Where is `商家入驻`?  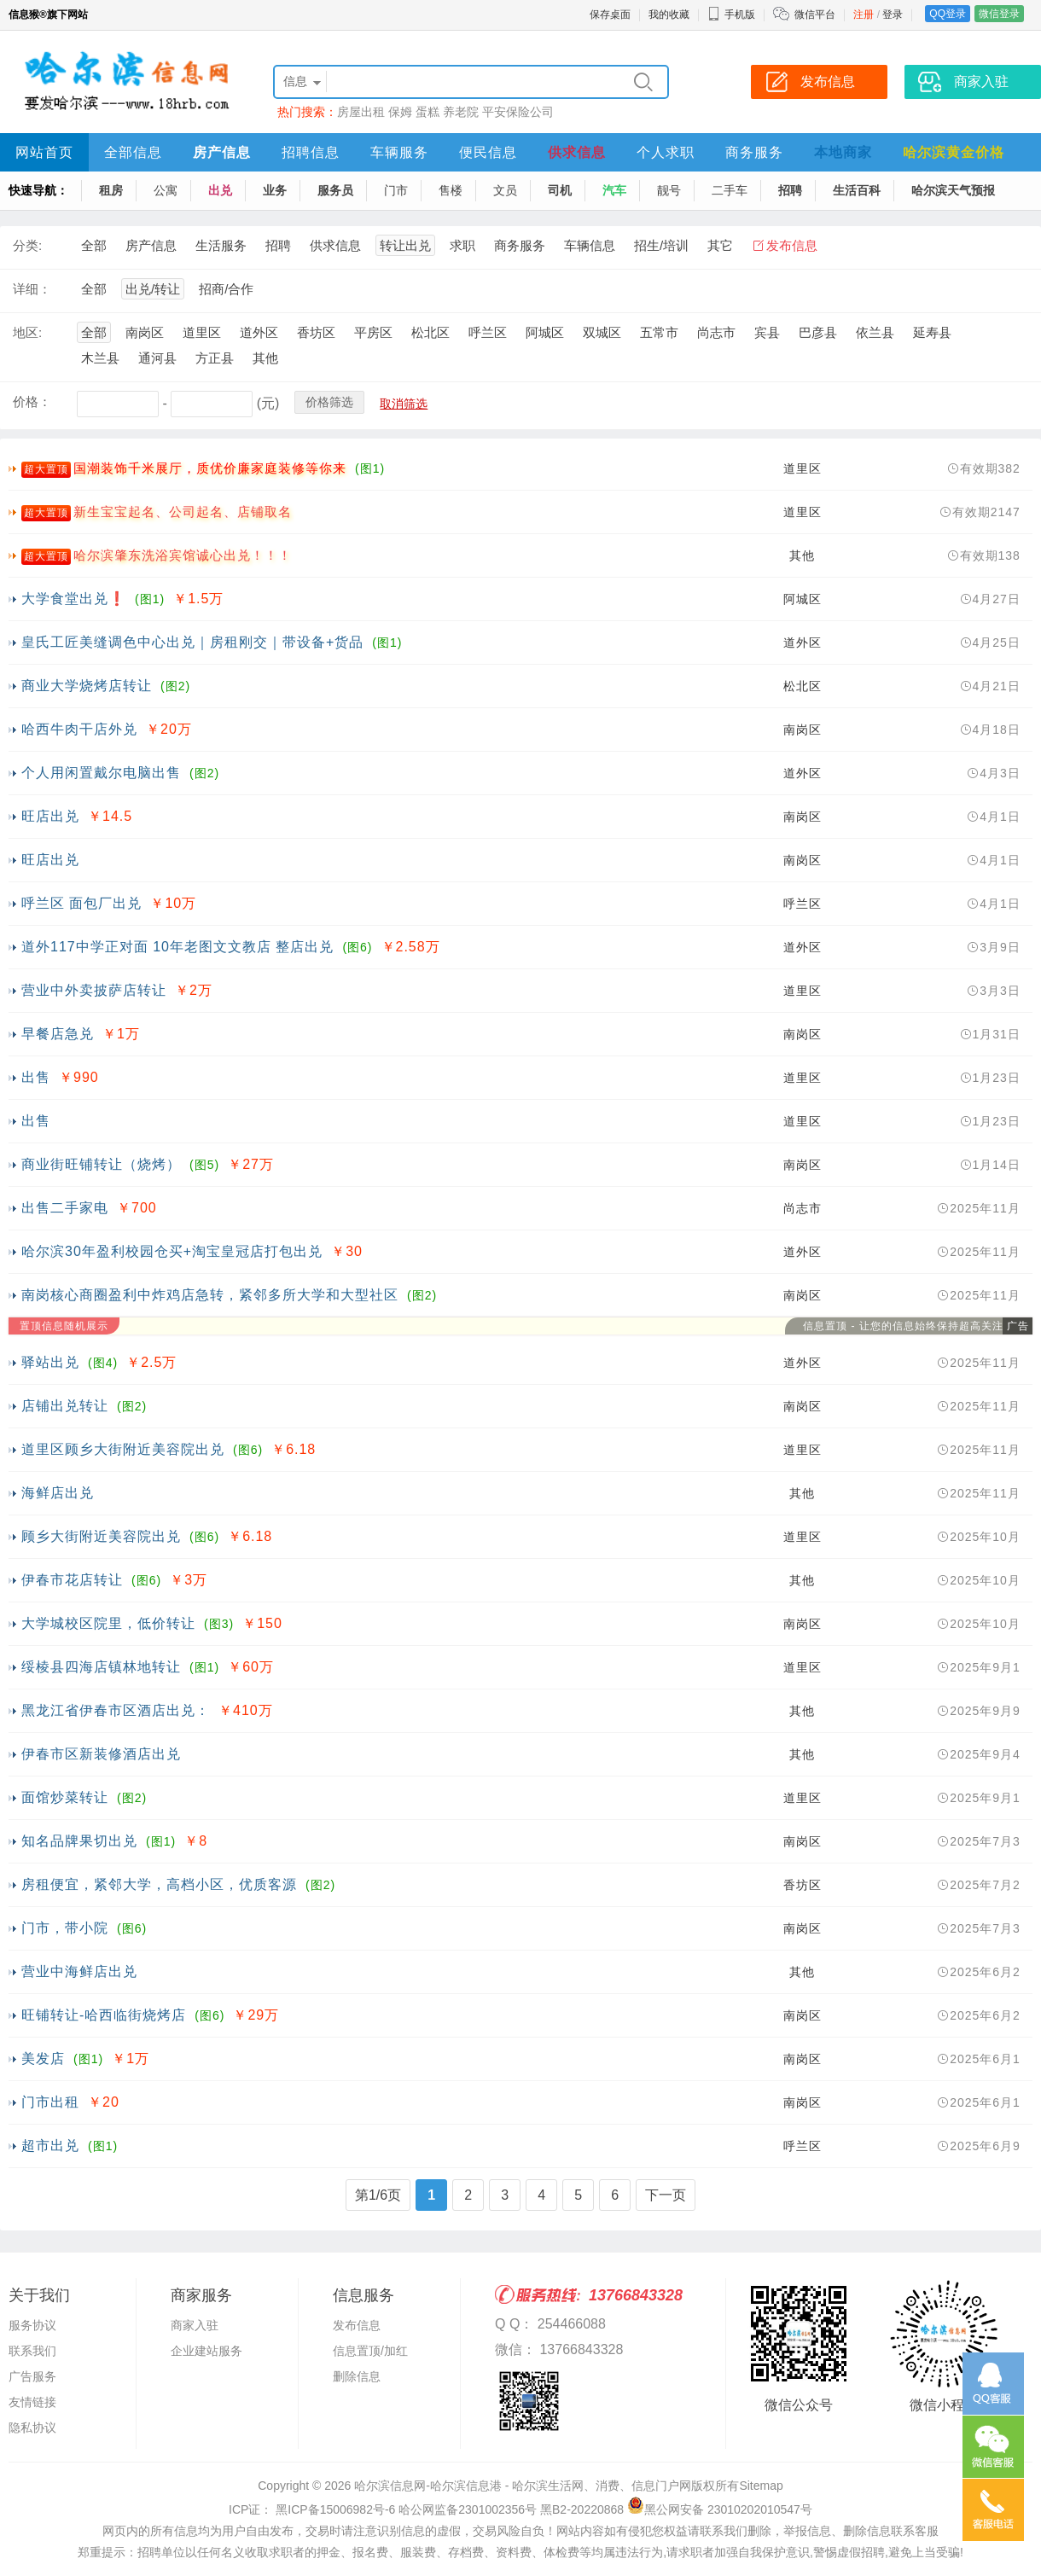
商家入驻 is located at coordinates (194, 2325).